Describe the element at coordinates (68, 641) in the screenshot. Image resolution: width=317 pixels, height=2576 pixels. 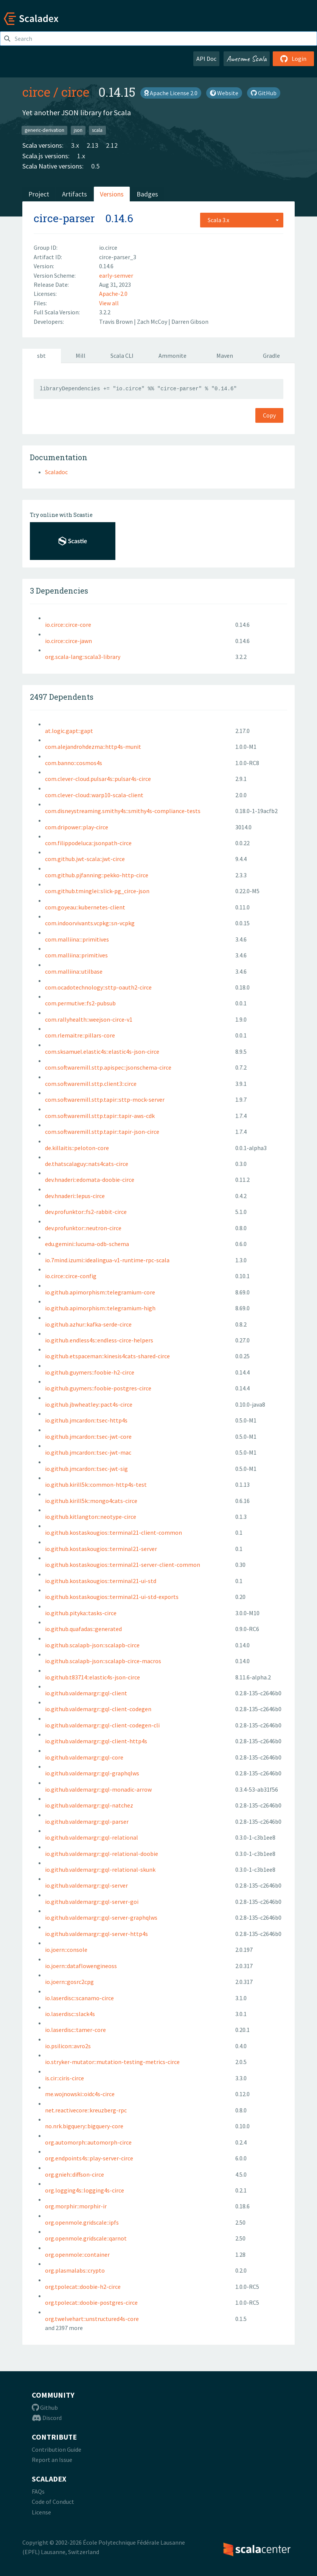
I see `io.circe::circe-jawn` at that location.